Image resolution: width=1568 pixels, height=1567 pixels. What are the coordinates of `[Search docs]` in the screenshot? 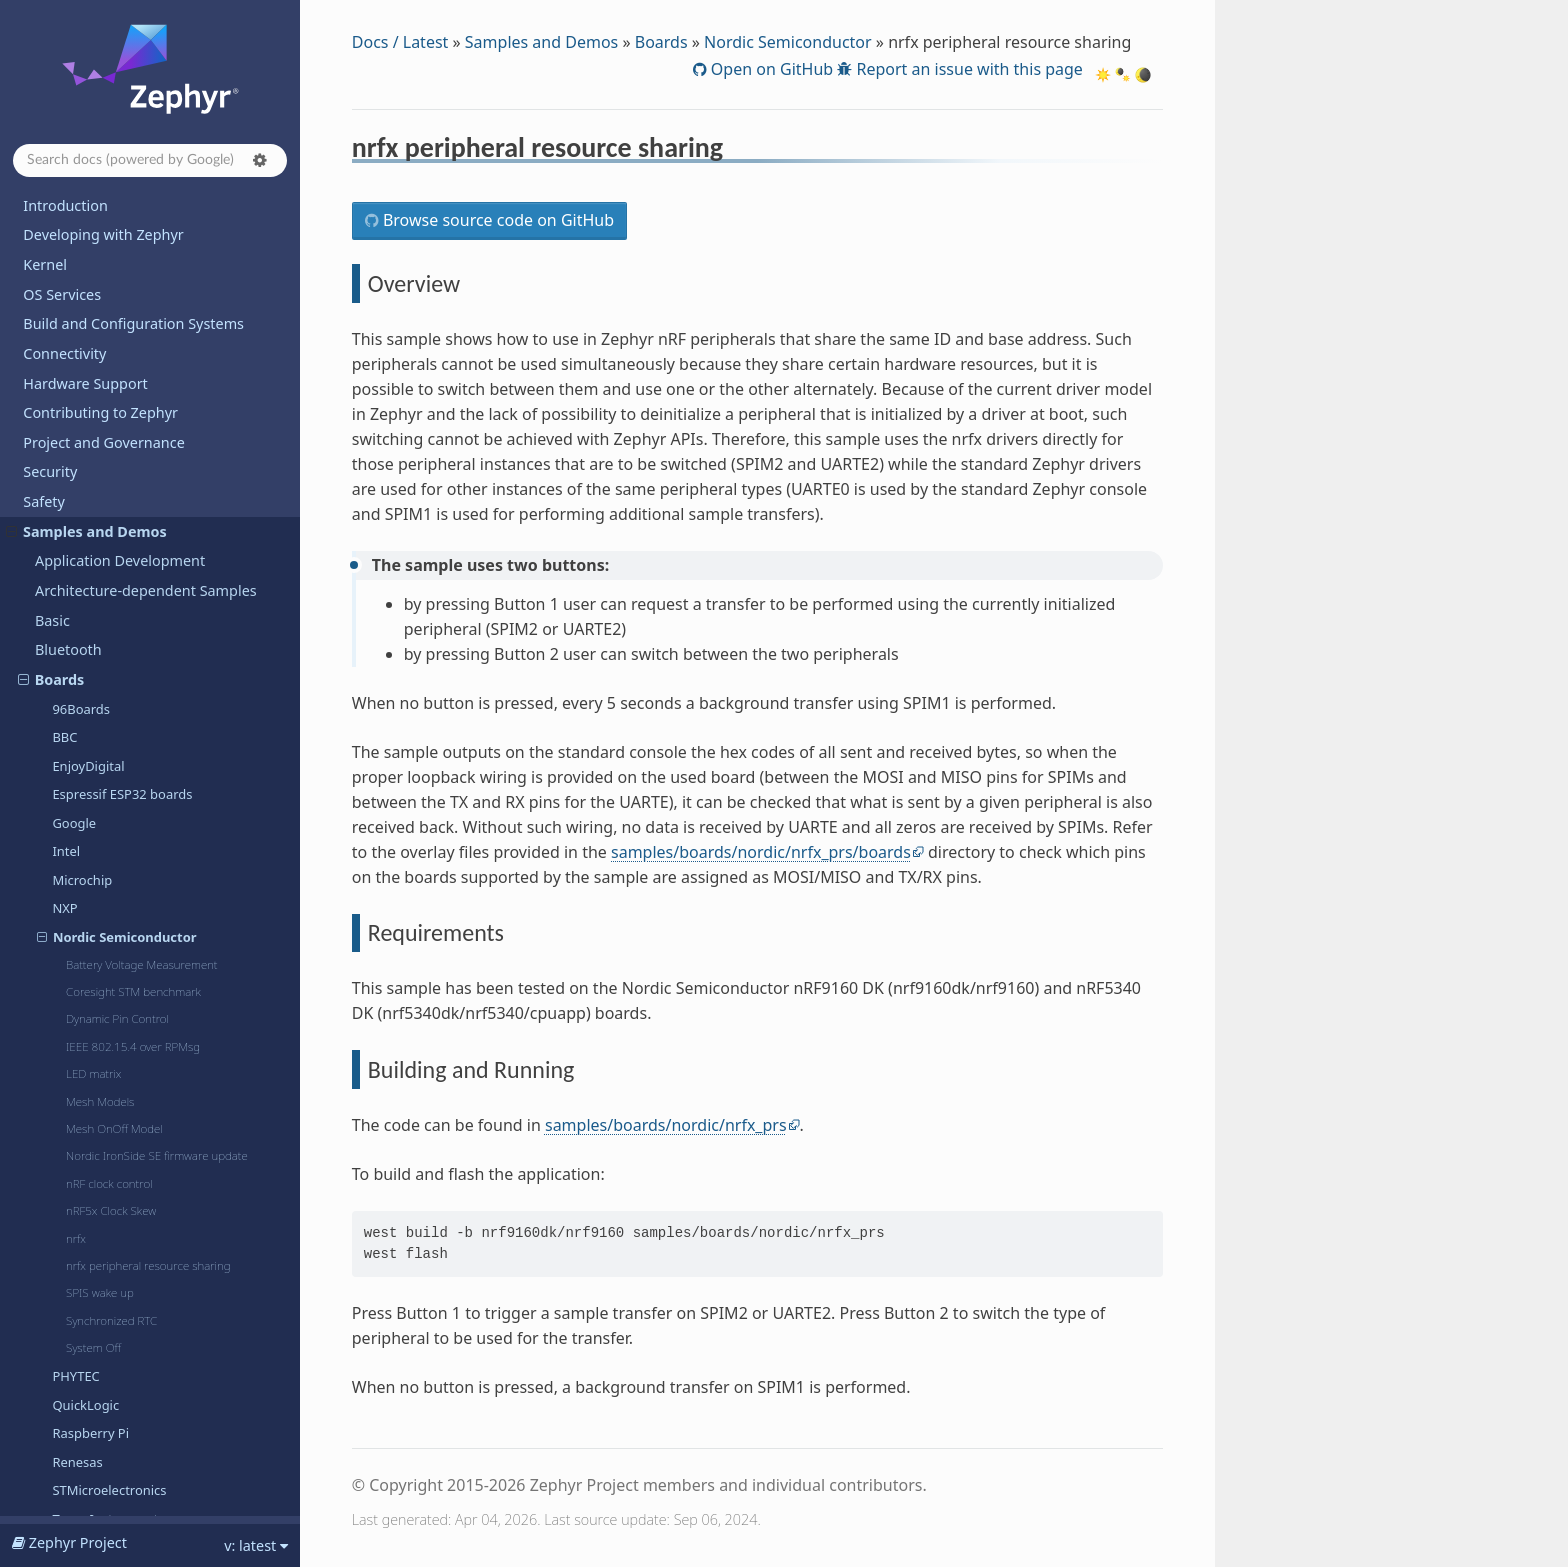 It's located at (150, 160).